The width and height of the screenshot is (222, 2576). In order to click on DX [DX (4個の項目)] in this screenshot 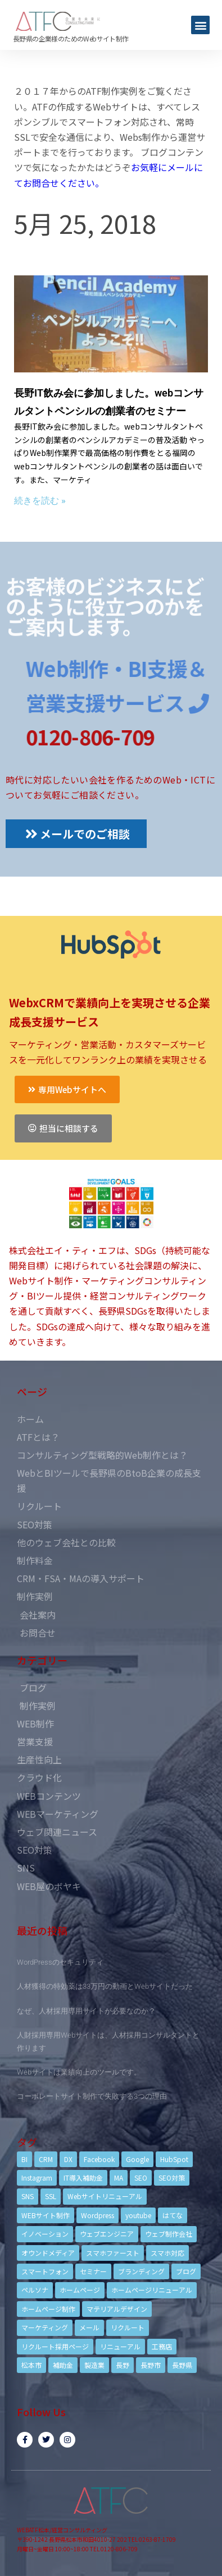, I will do `click(68, 2159)`.